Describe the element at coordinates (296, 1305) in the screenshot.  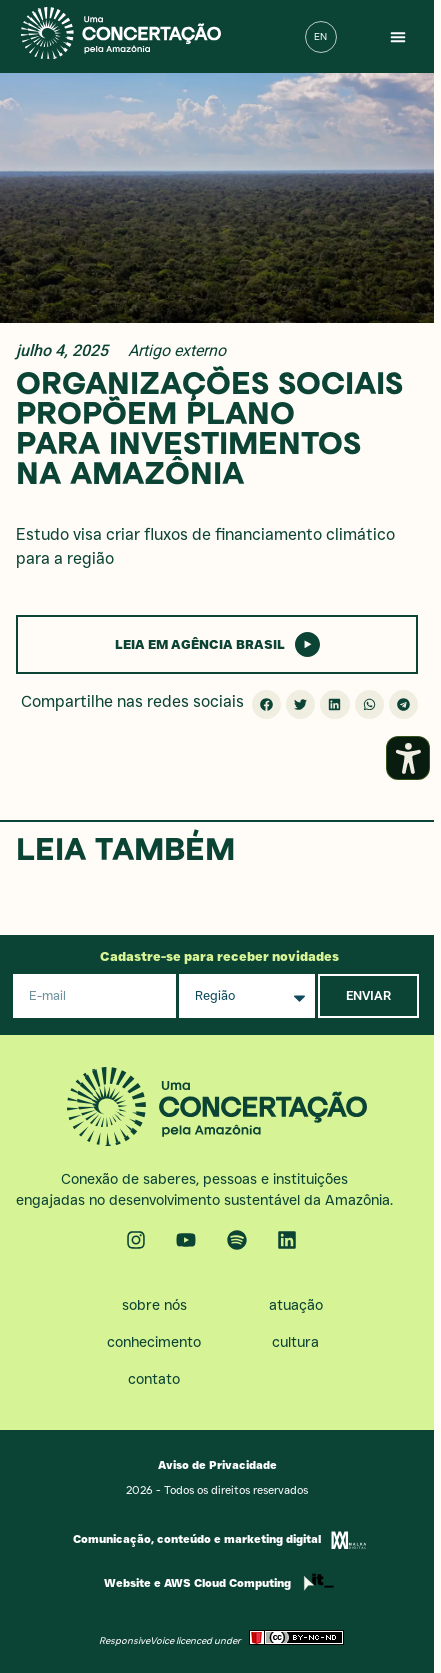
I see `Atuação` at that location.